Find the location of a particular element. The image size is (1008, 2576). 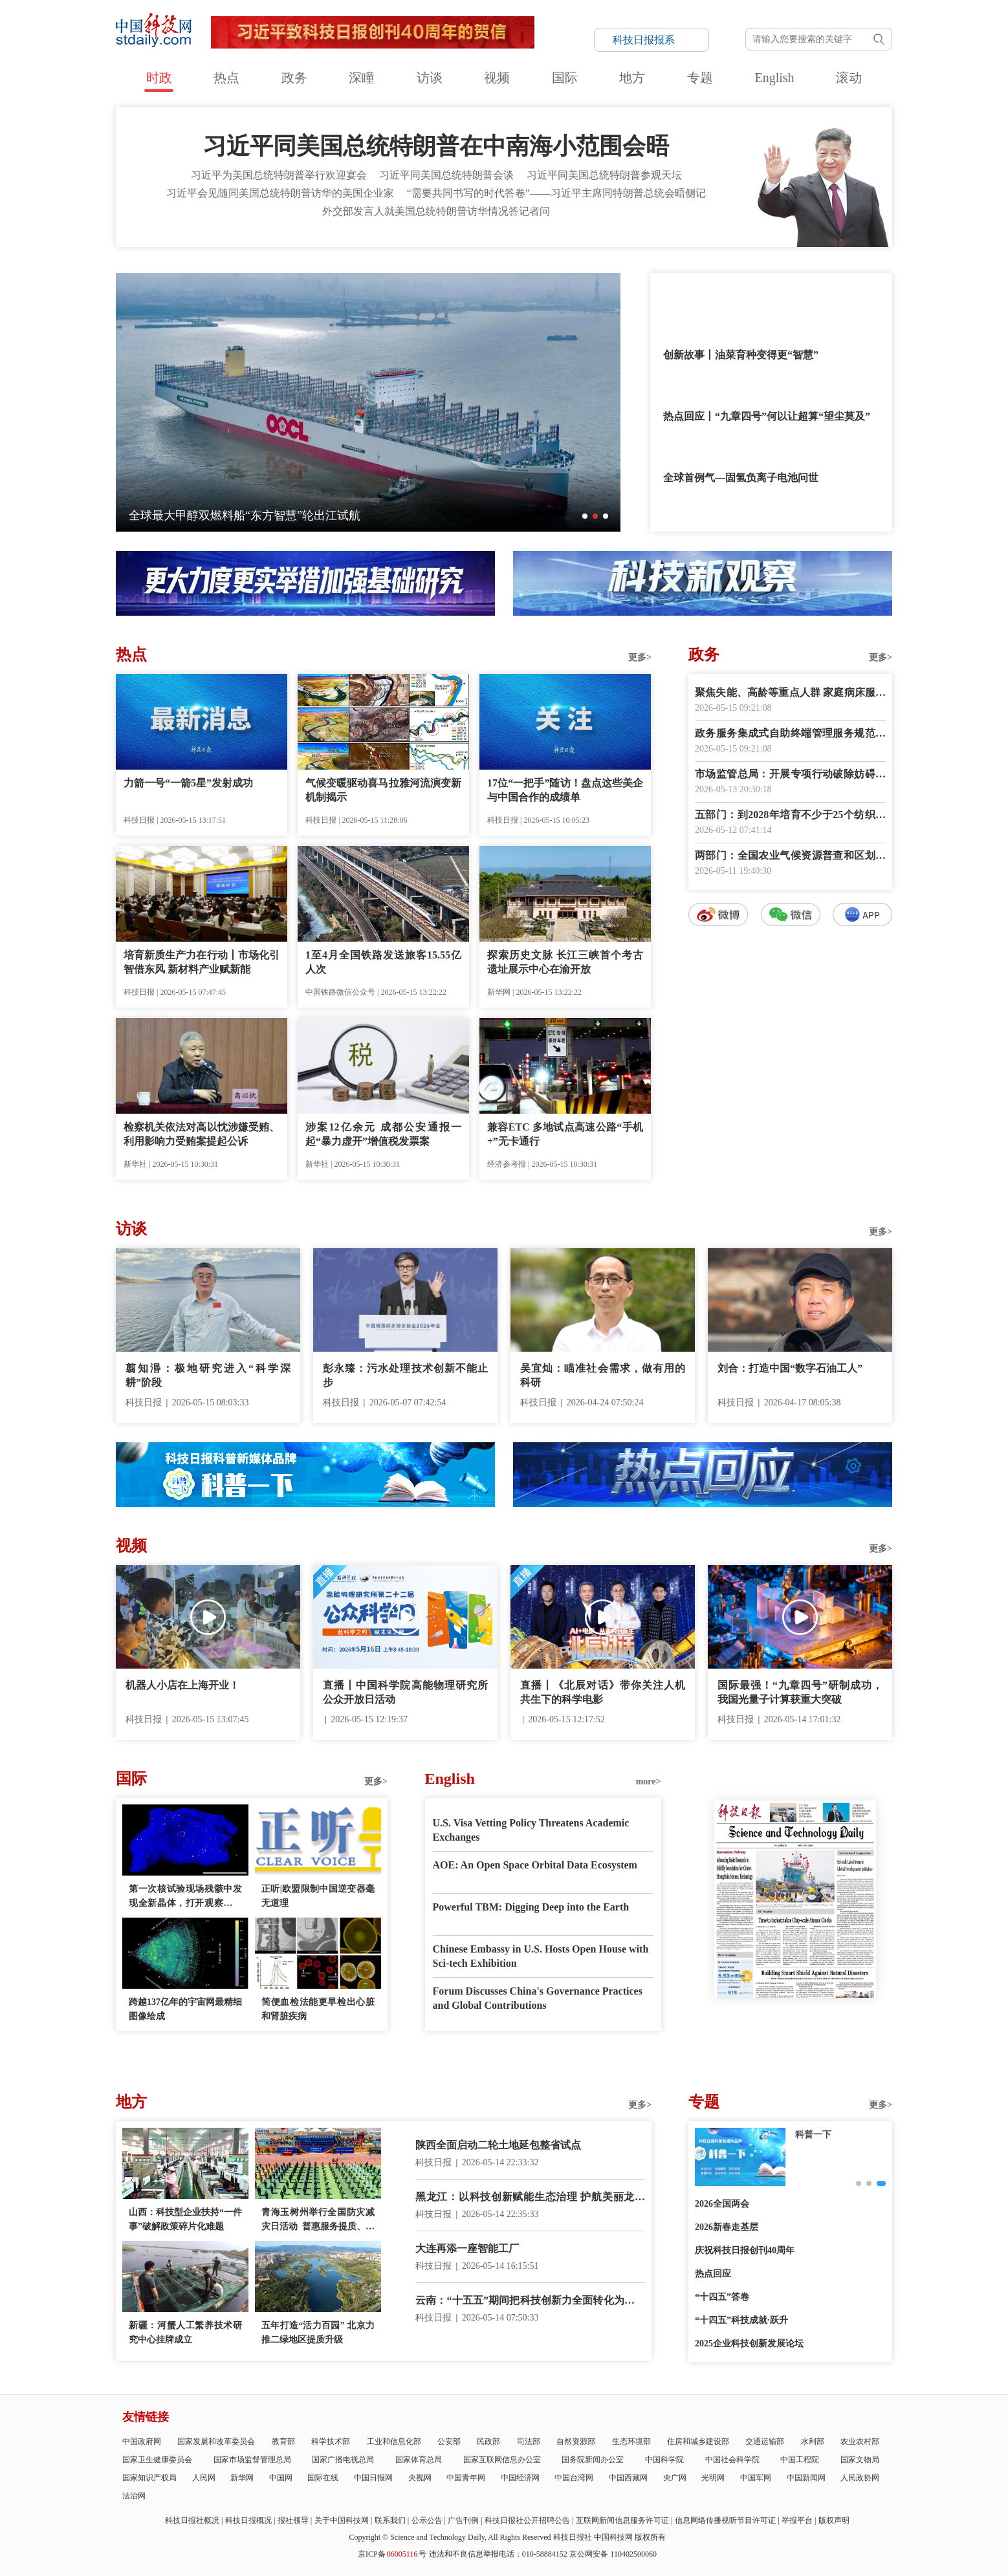

国家体育总局 is located at coordinates (418, 2459).